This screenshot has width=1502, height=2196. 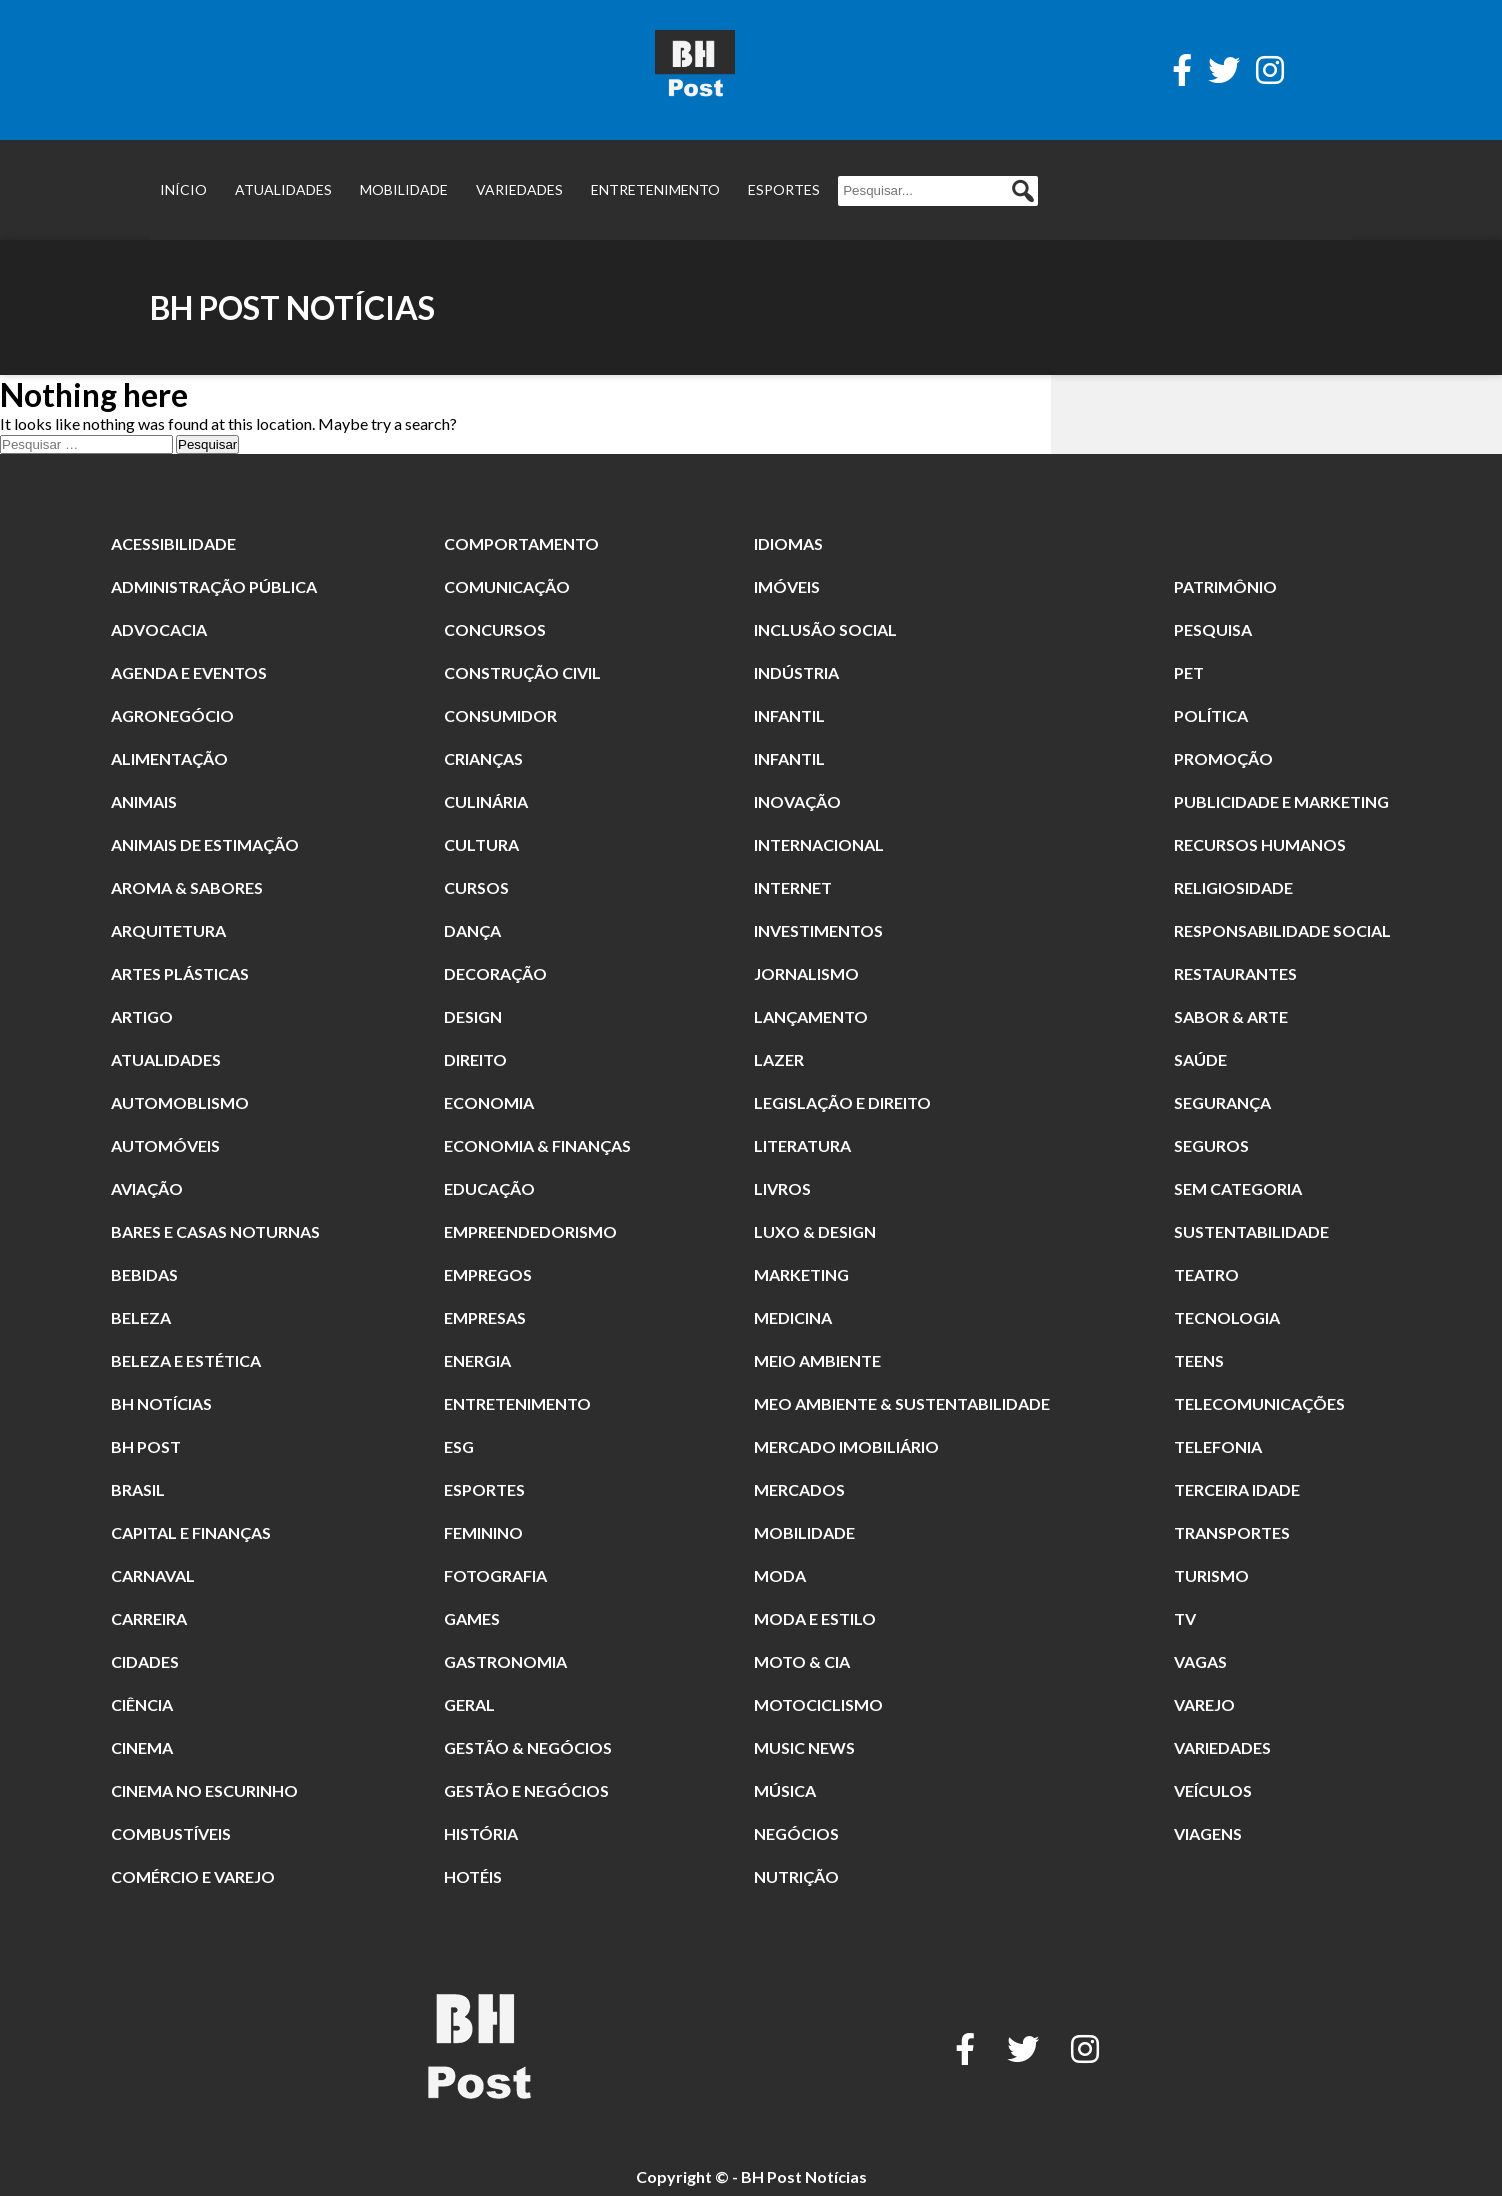 I want to click on Telecomunicações, so click(x=1259, y=1403).